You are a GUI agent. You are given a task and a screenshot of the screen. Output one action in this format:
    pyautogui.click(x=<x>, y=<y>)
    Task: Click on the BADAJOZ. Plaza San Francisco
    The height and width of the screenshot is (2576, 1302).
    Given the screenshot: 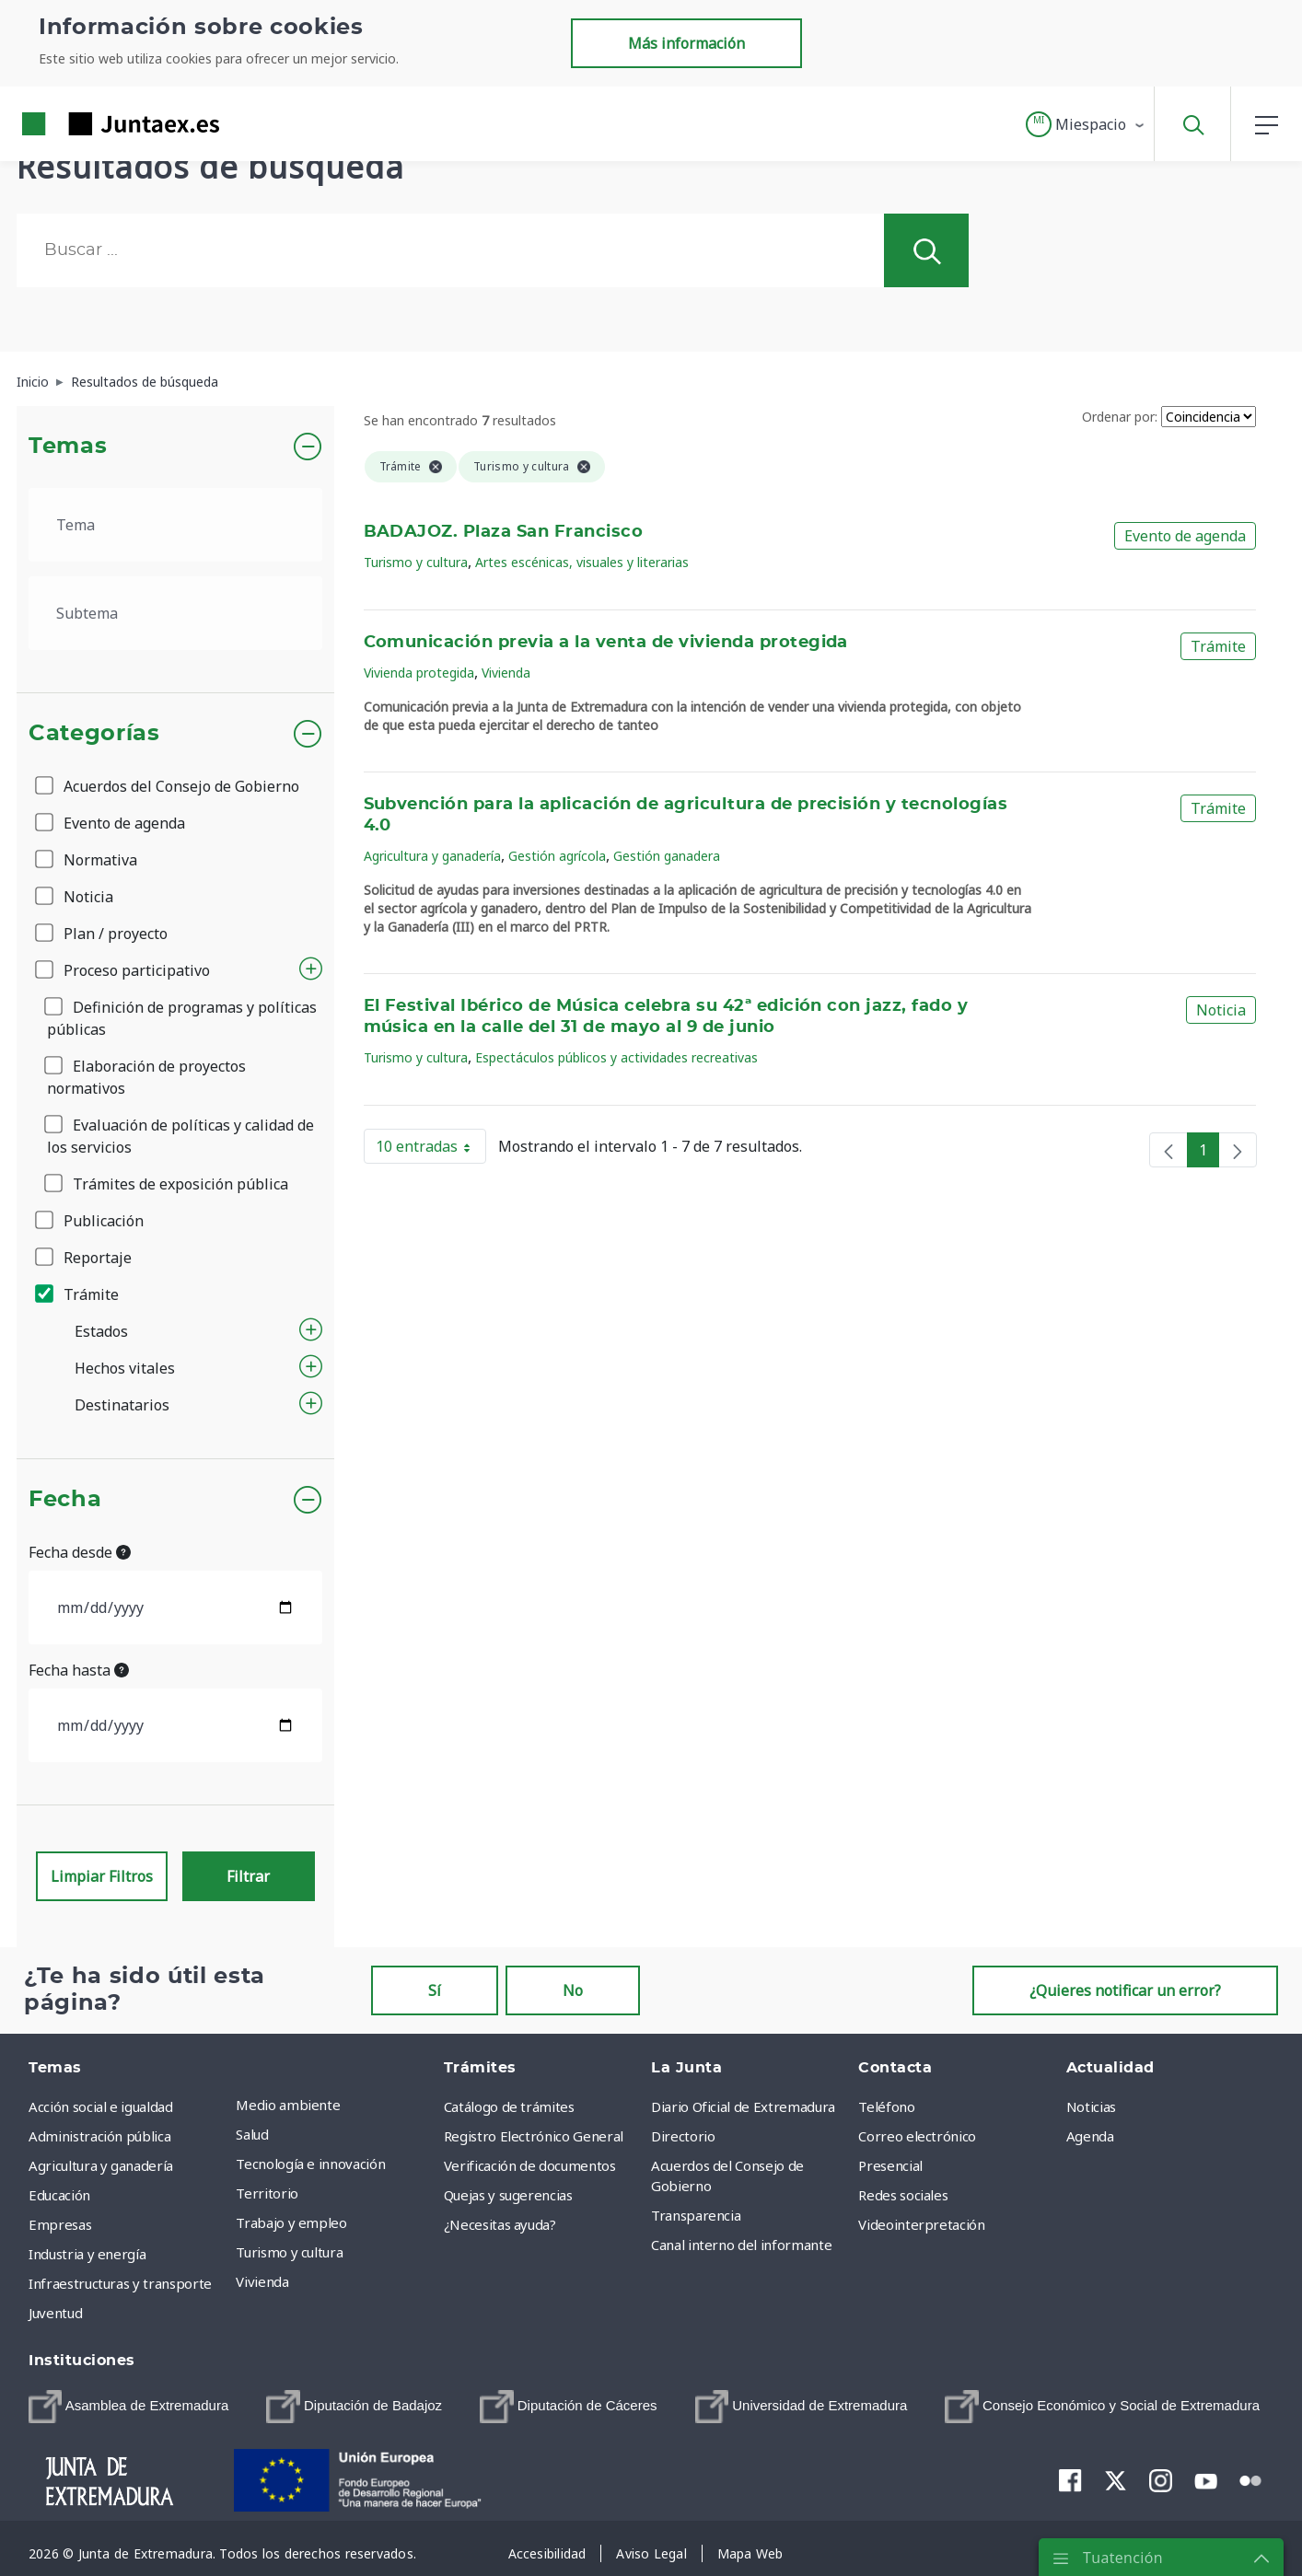 What is the action you would take?
    pyautogui.click(x=504, y=532)
    